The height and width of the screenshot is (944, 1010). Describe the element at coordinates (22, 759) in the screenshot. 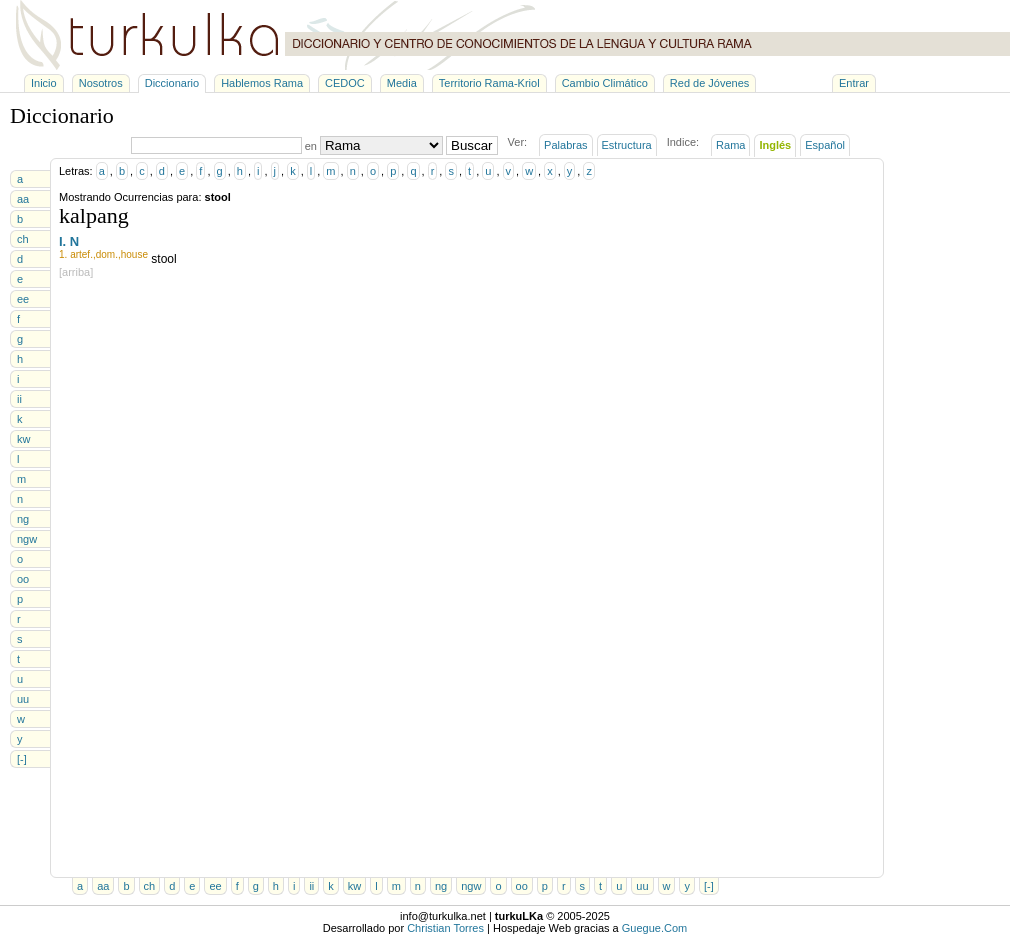

I see `[-]` at that location.